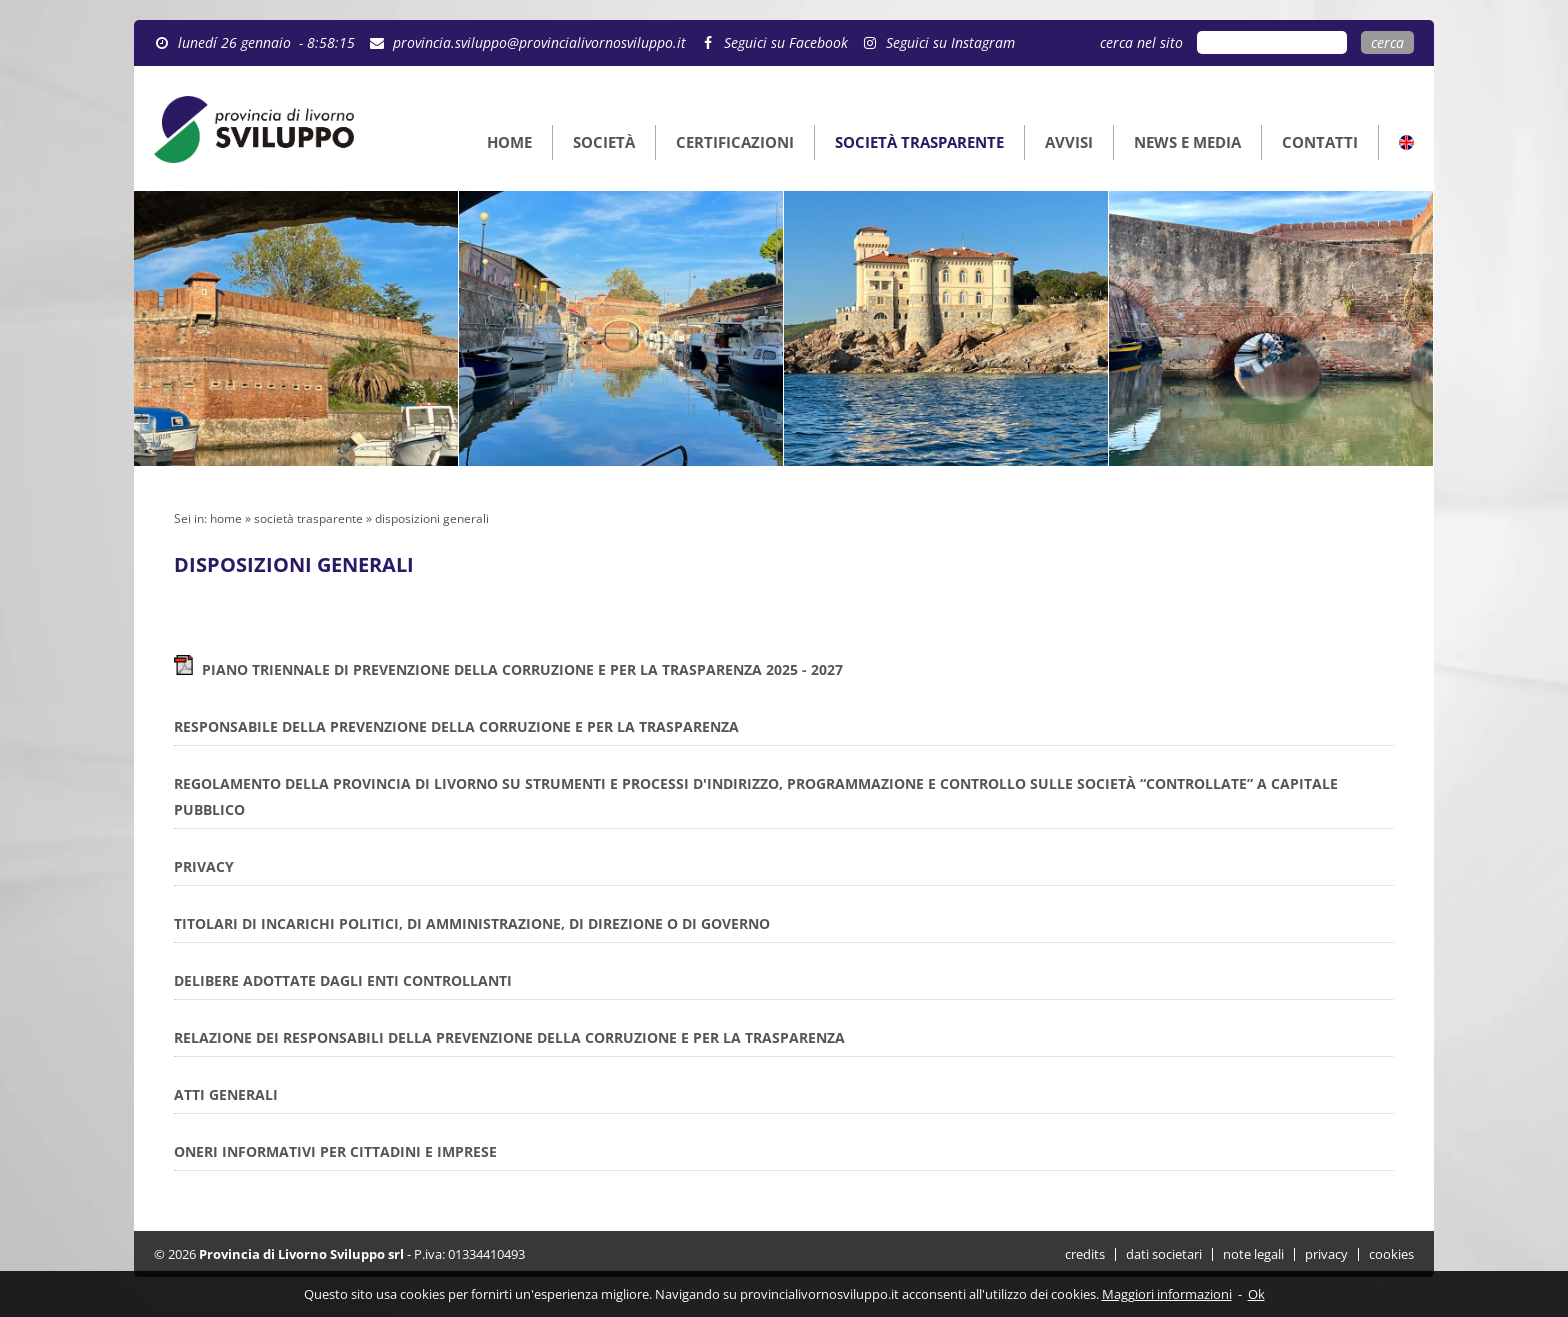 This screenshot has height=1317, width=1568. I want to click on home, so click(226, 518).